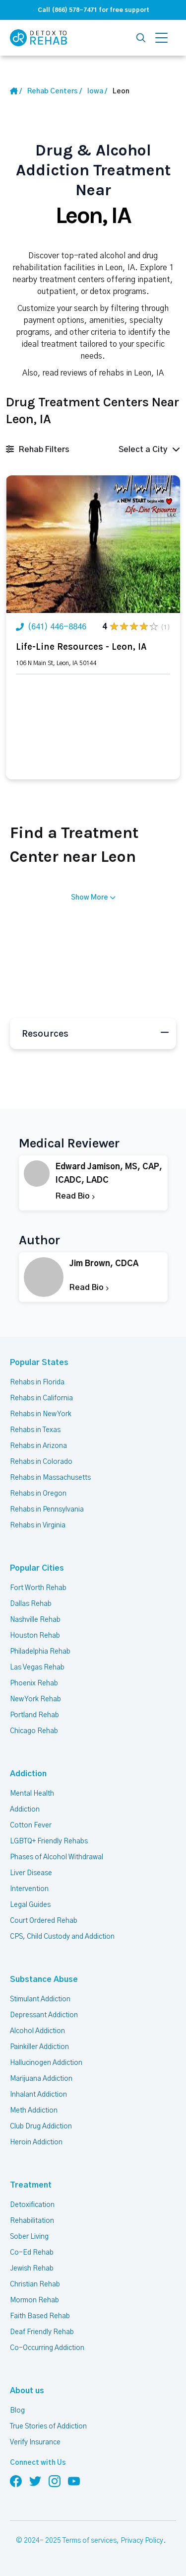 The image size is (186, 2576). I want to click on Substance Abuse, so click(44, 1979).